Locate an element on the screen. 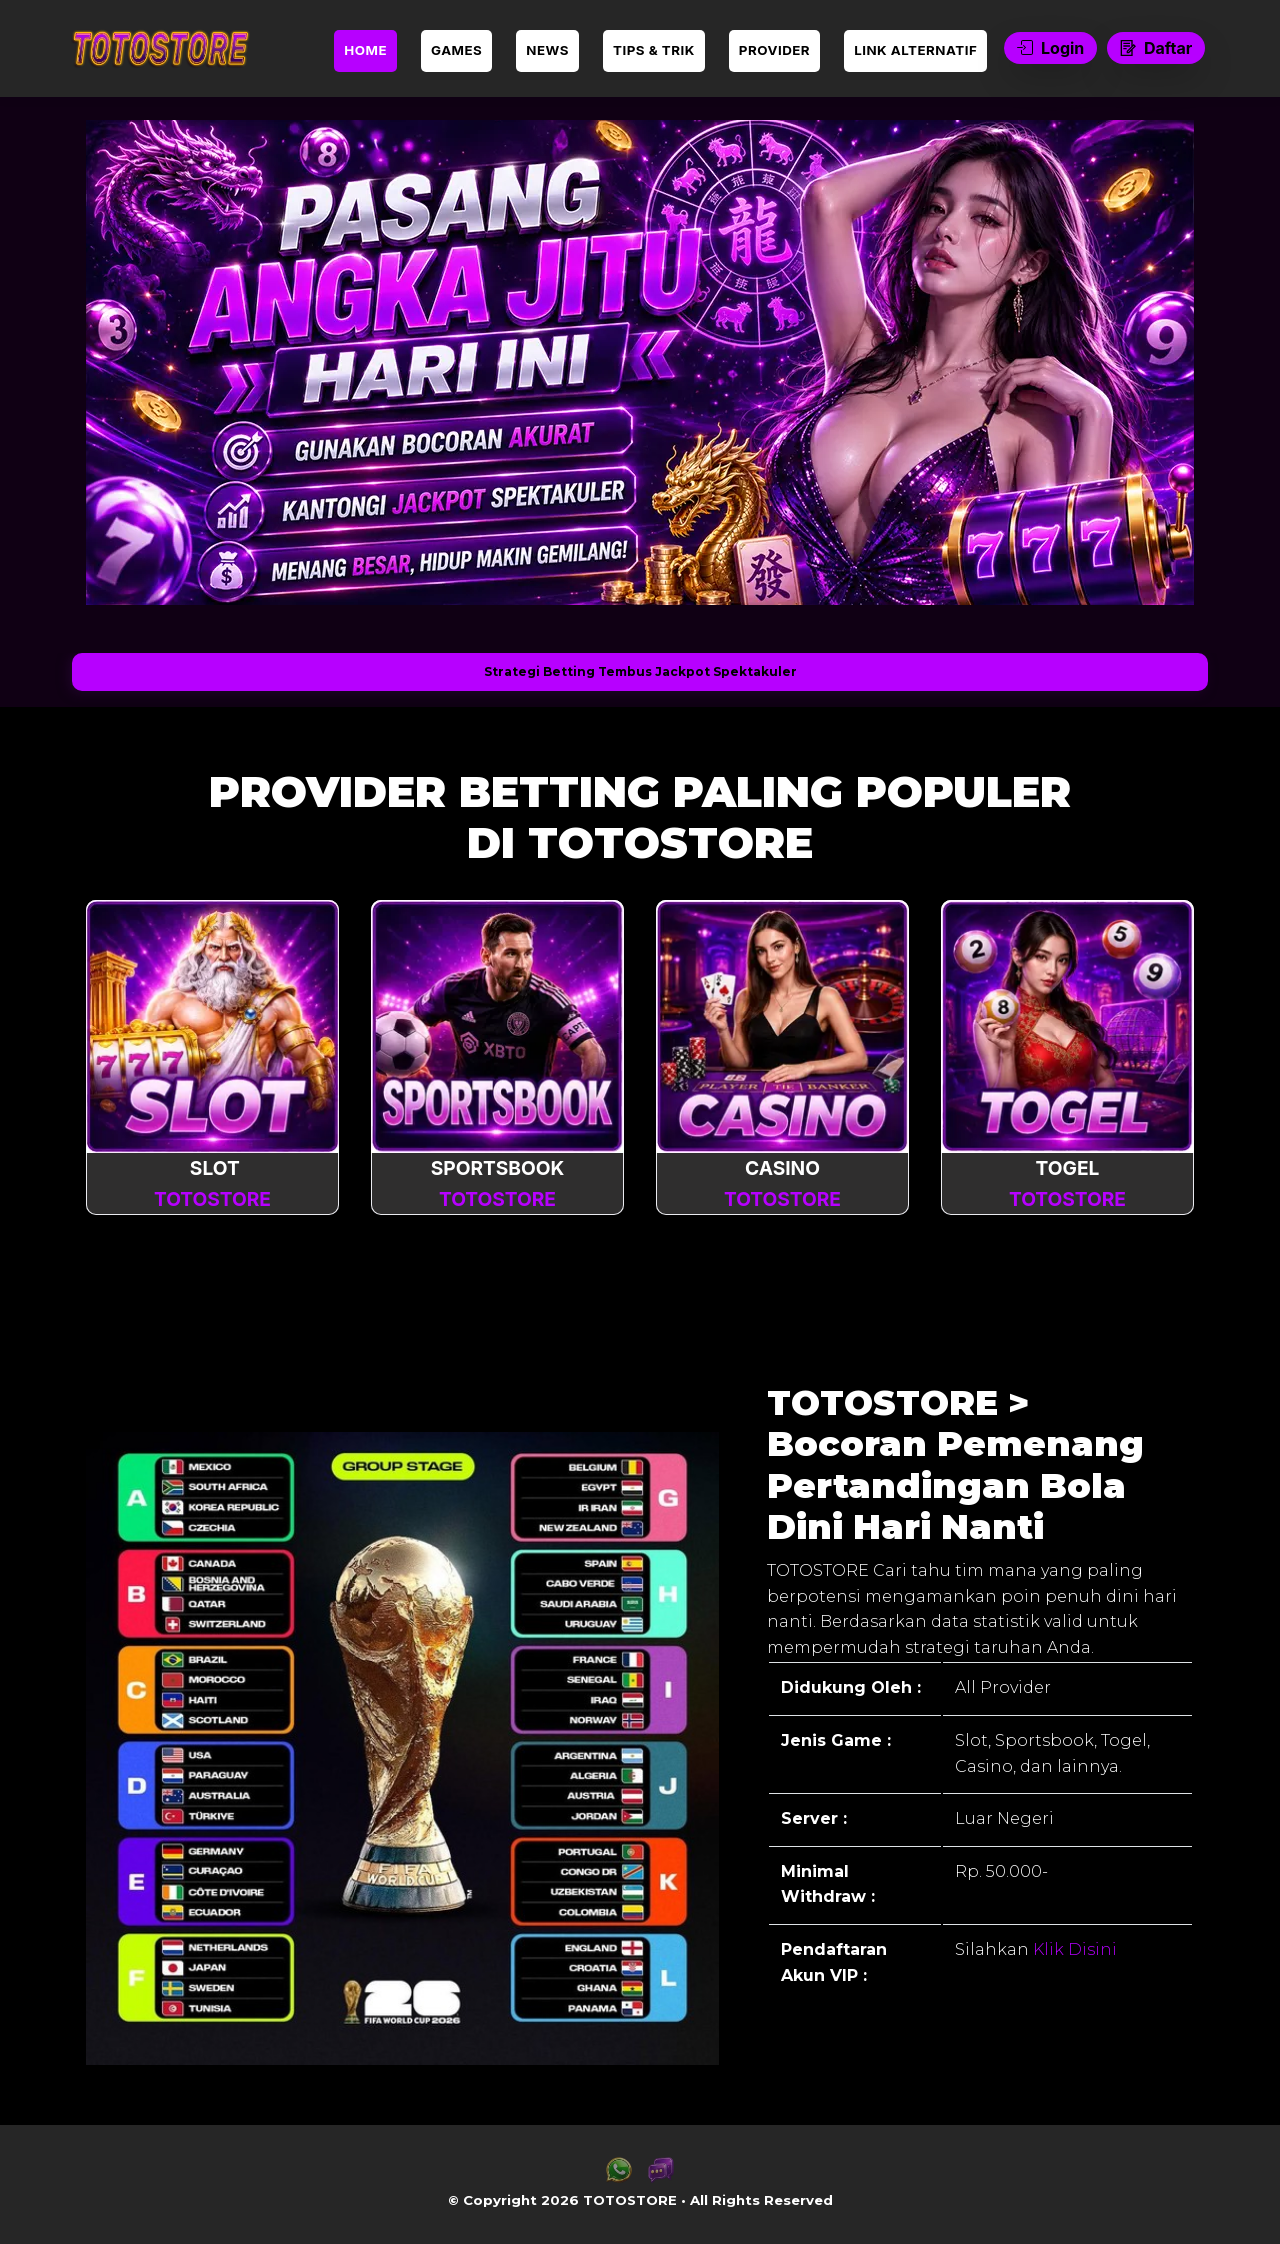 Image resolution: width=1280 pixels, height=2244 pixels. [link live chat TOTOSTORE] is located at coordinates (661, 2177).